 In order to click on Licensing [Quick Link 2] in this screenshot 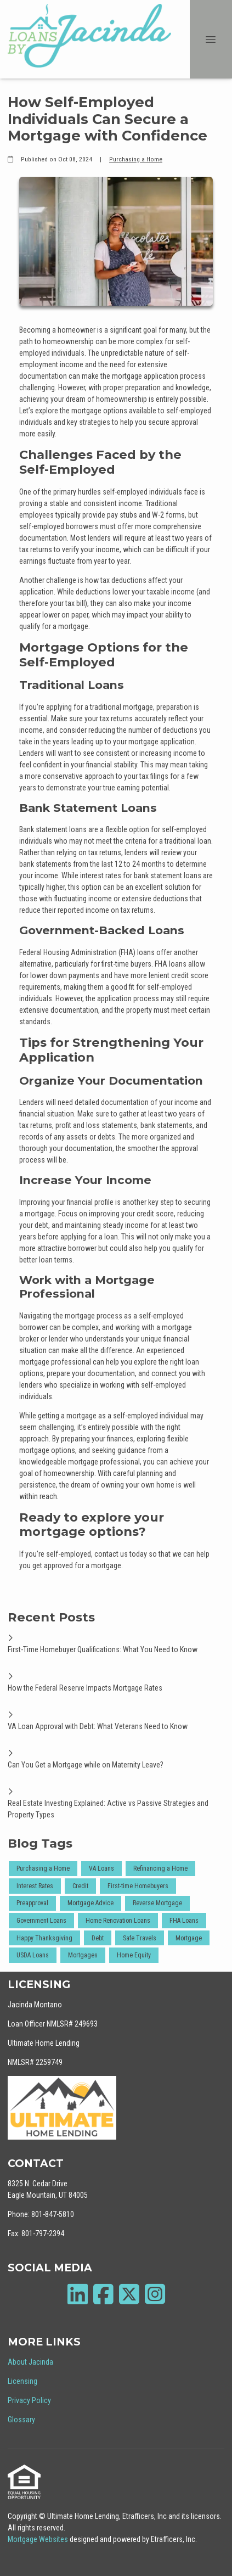, I will do `click(22, 2381)`.